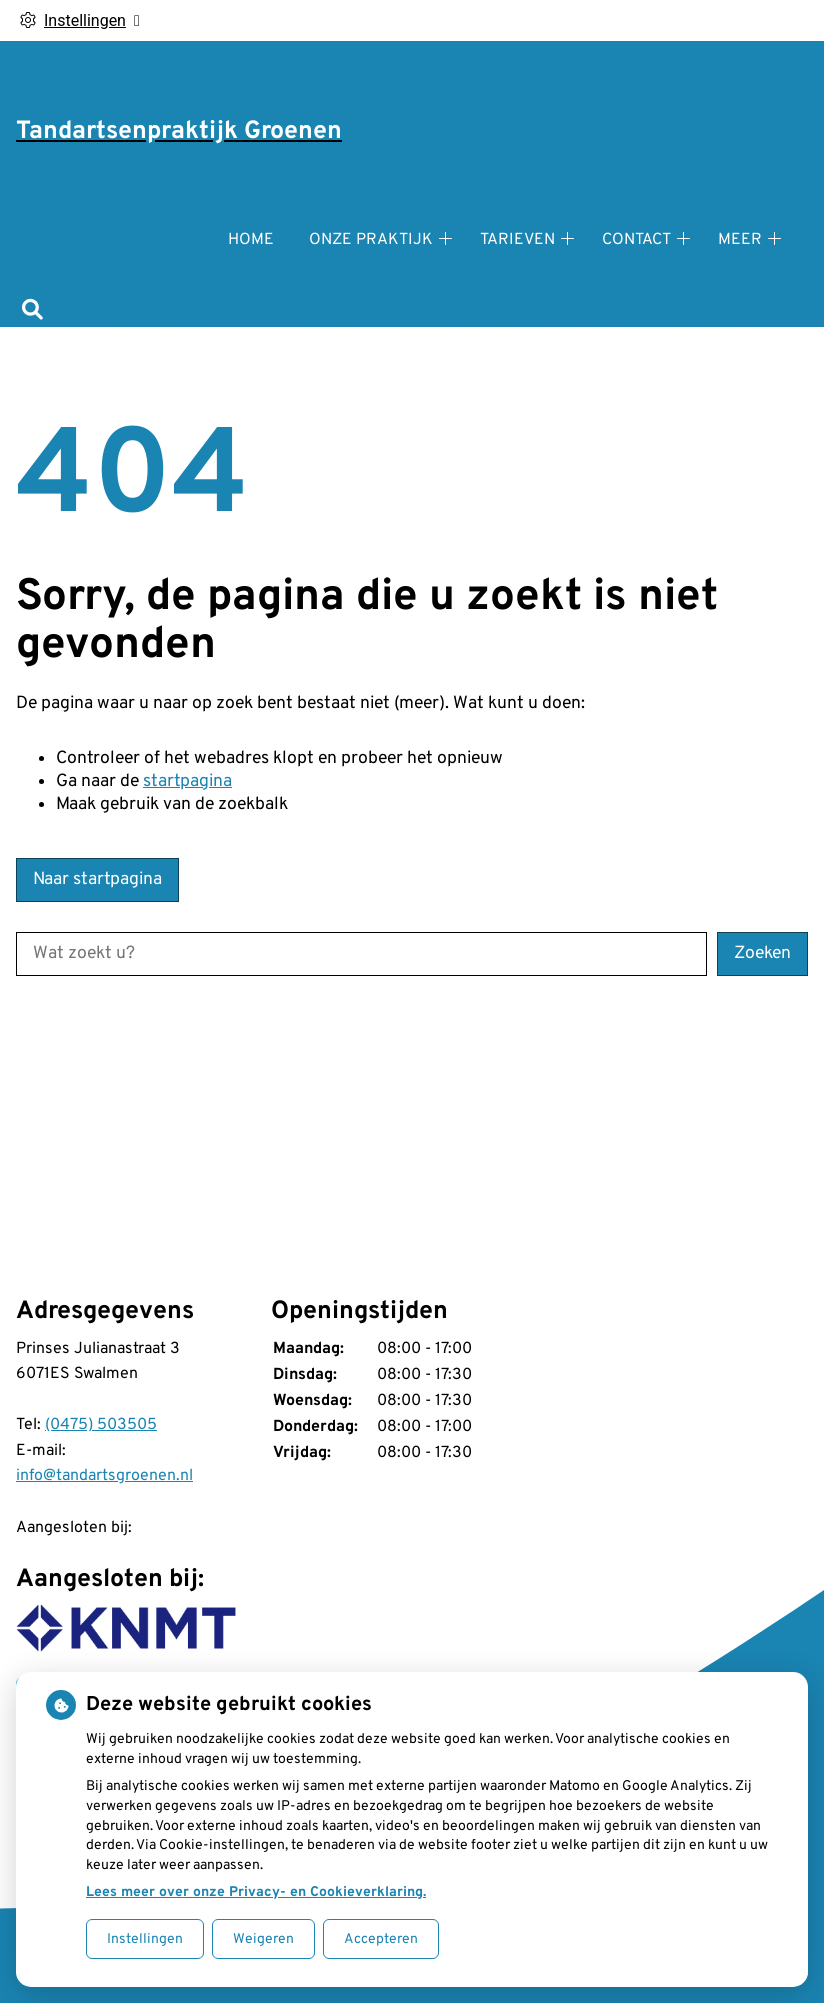 This screenshot has width=824, height=2003. Describe the element at coordinates (381, 1939) in the screenshot. I see `Accepteren` at that location.